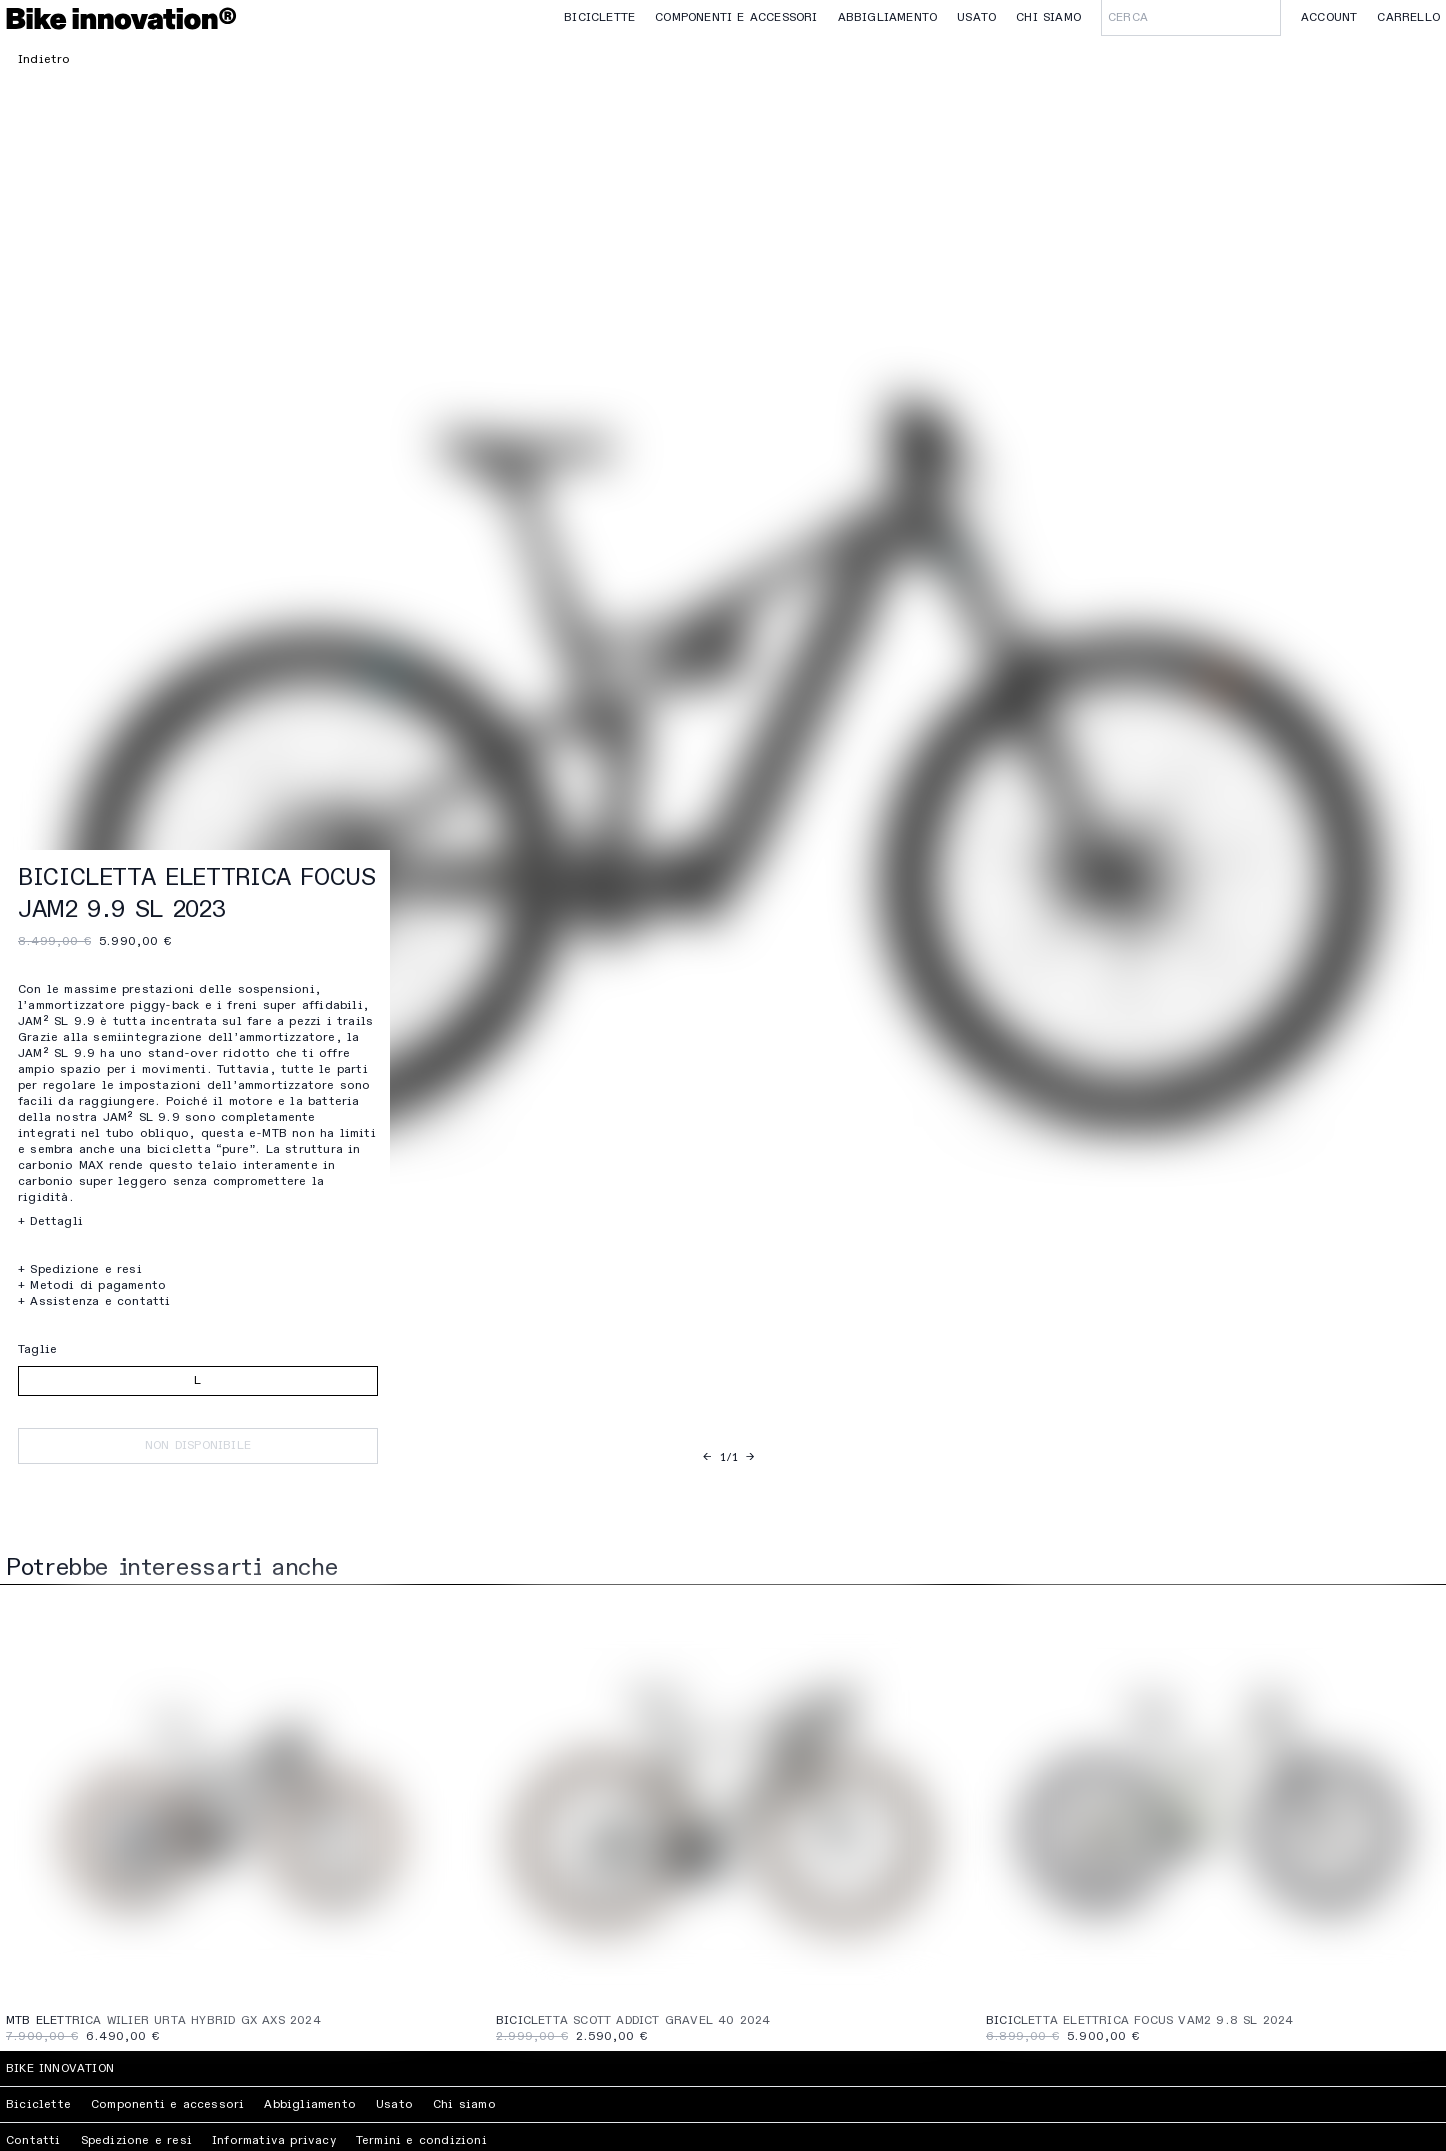 This screenshot has height=2151, width=1446. Describe the element at coordinates (44, 60) in the screenshot. I see `Indietro` at that location.